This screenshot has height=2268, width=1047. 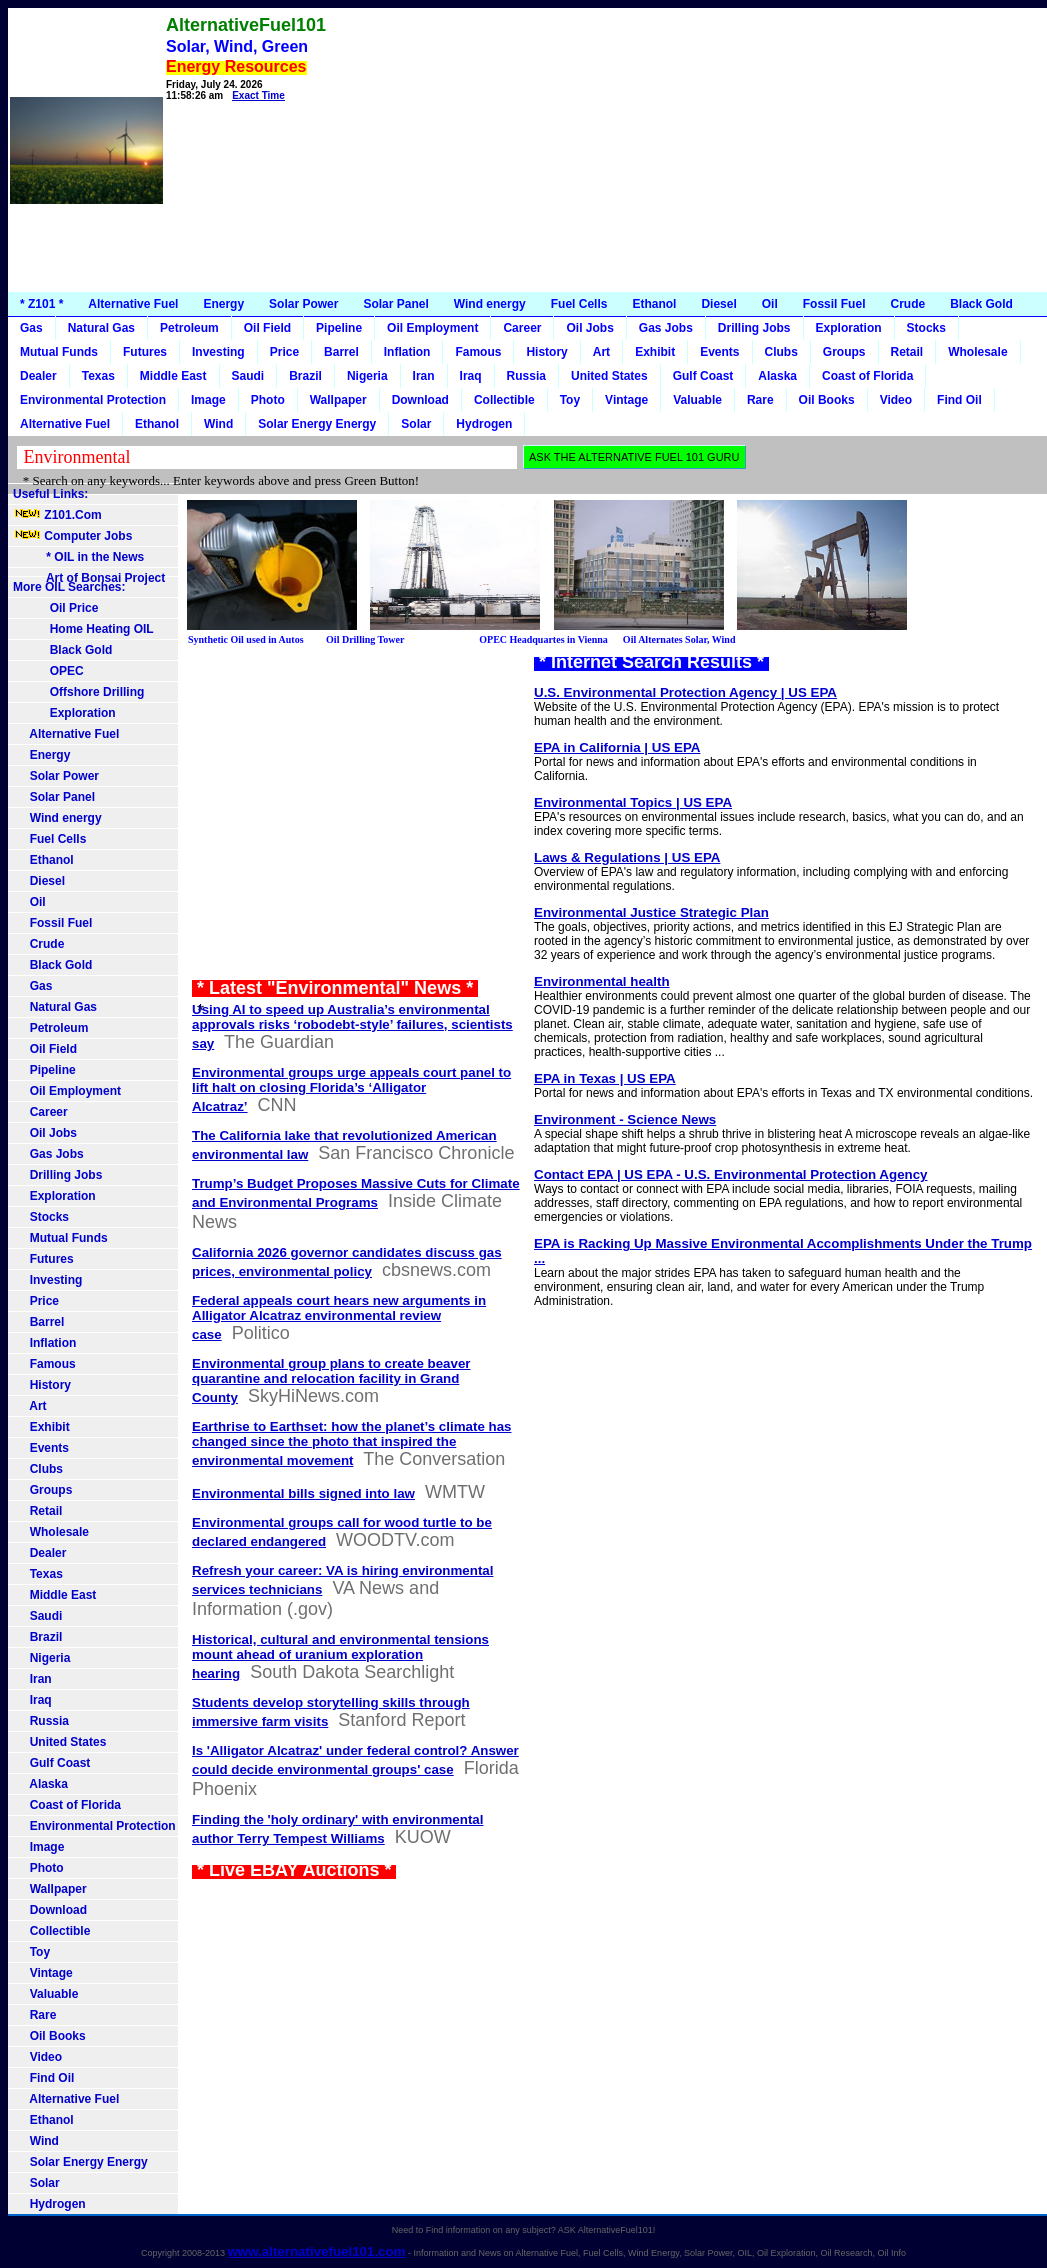 What do you see at coordinates (57, 515) in the screenshot?
I see `Z101.Com` at bounding box center [57, 515].